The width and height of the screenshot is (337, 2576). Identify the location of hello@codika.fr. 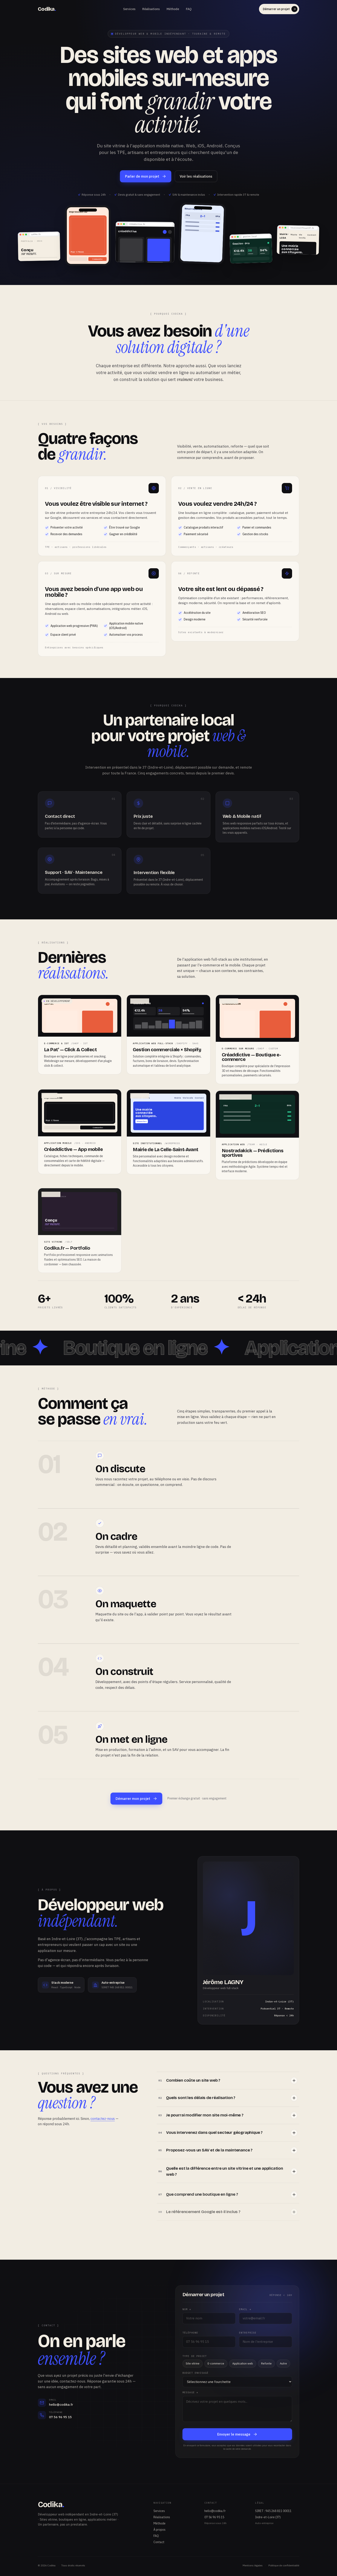
(61, 2412).